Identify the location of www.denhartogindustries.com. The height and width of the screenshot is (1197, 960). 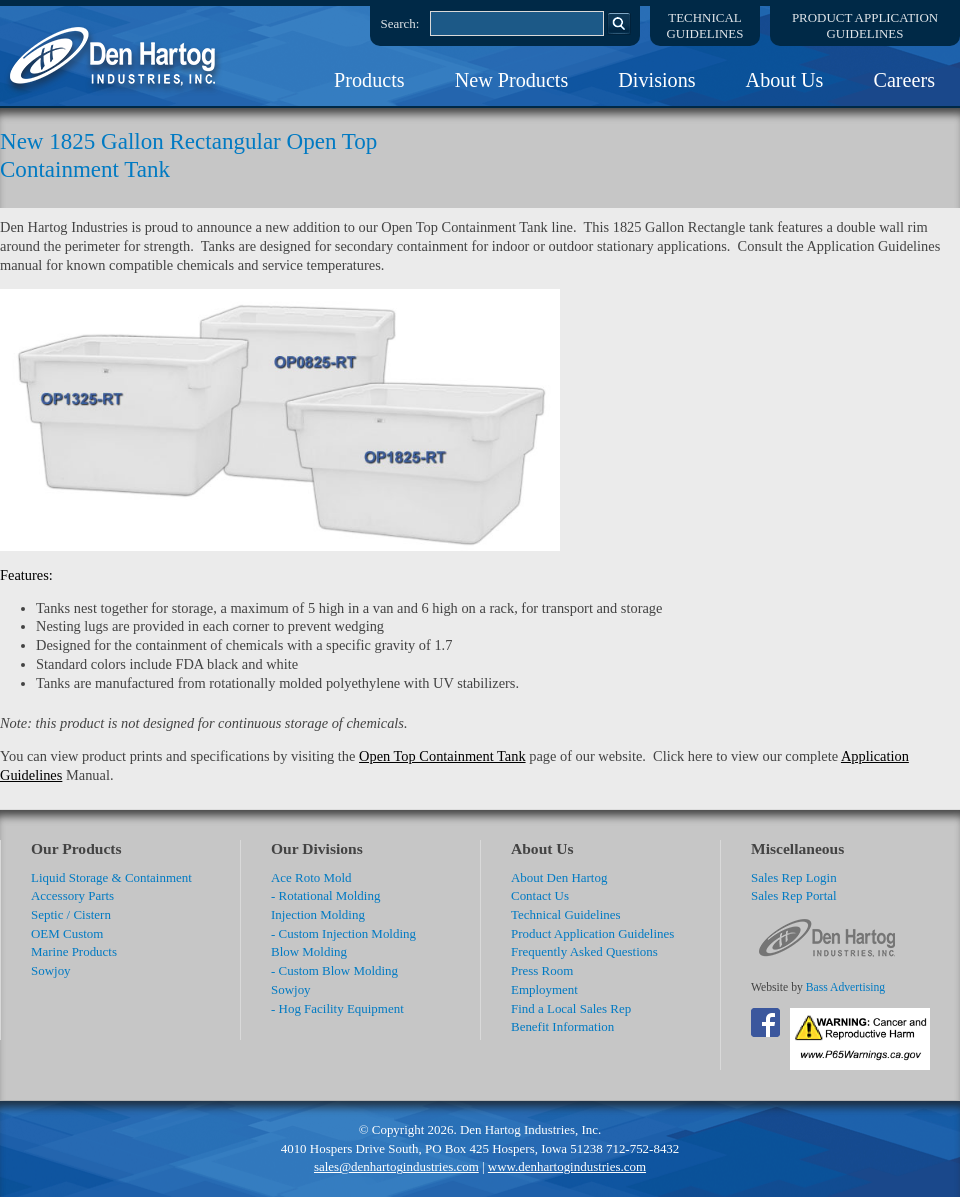
(567, 1166).